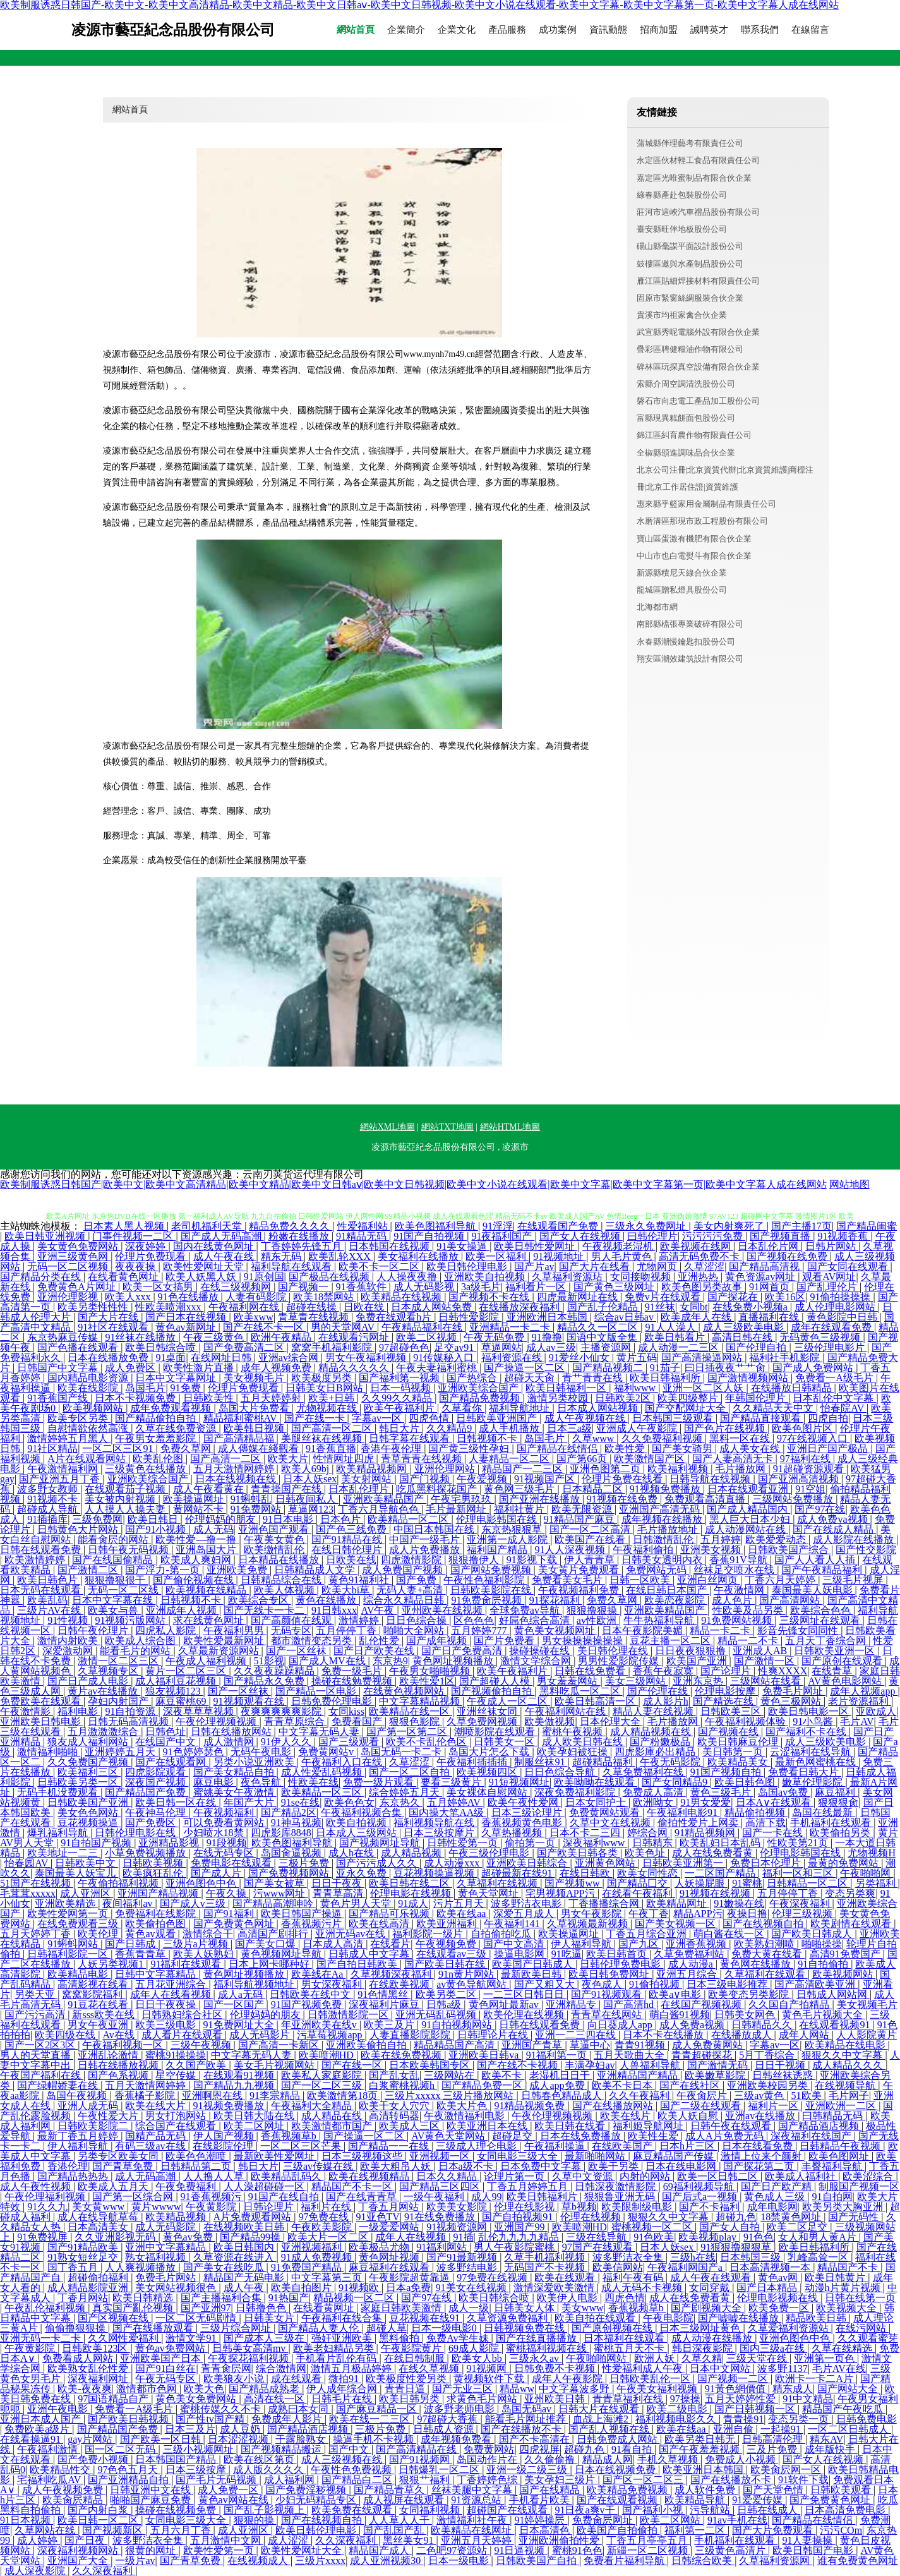 The height and width of the screenshot is (2576, 900). I want to click on 中文字幕波多野, so click(575, 2388).